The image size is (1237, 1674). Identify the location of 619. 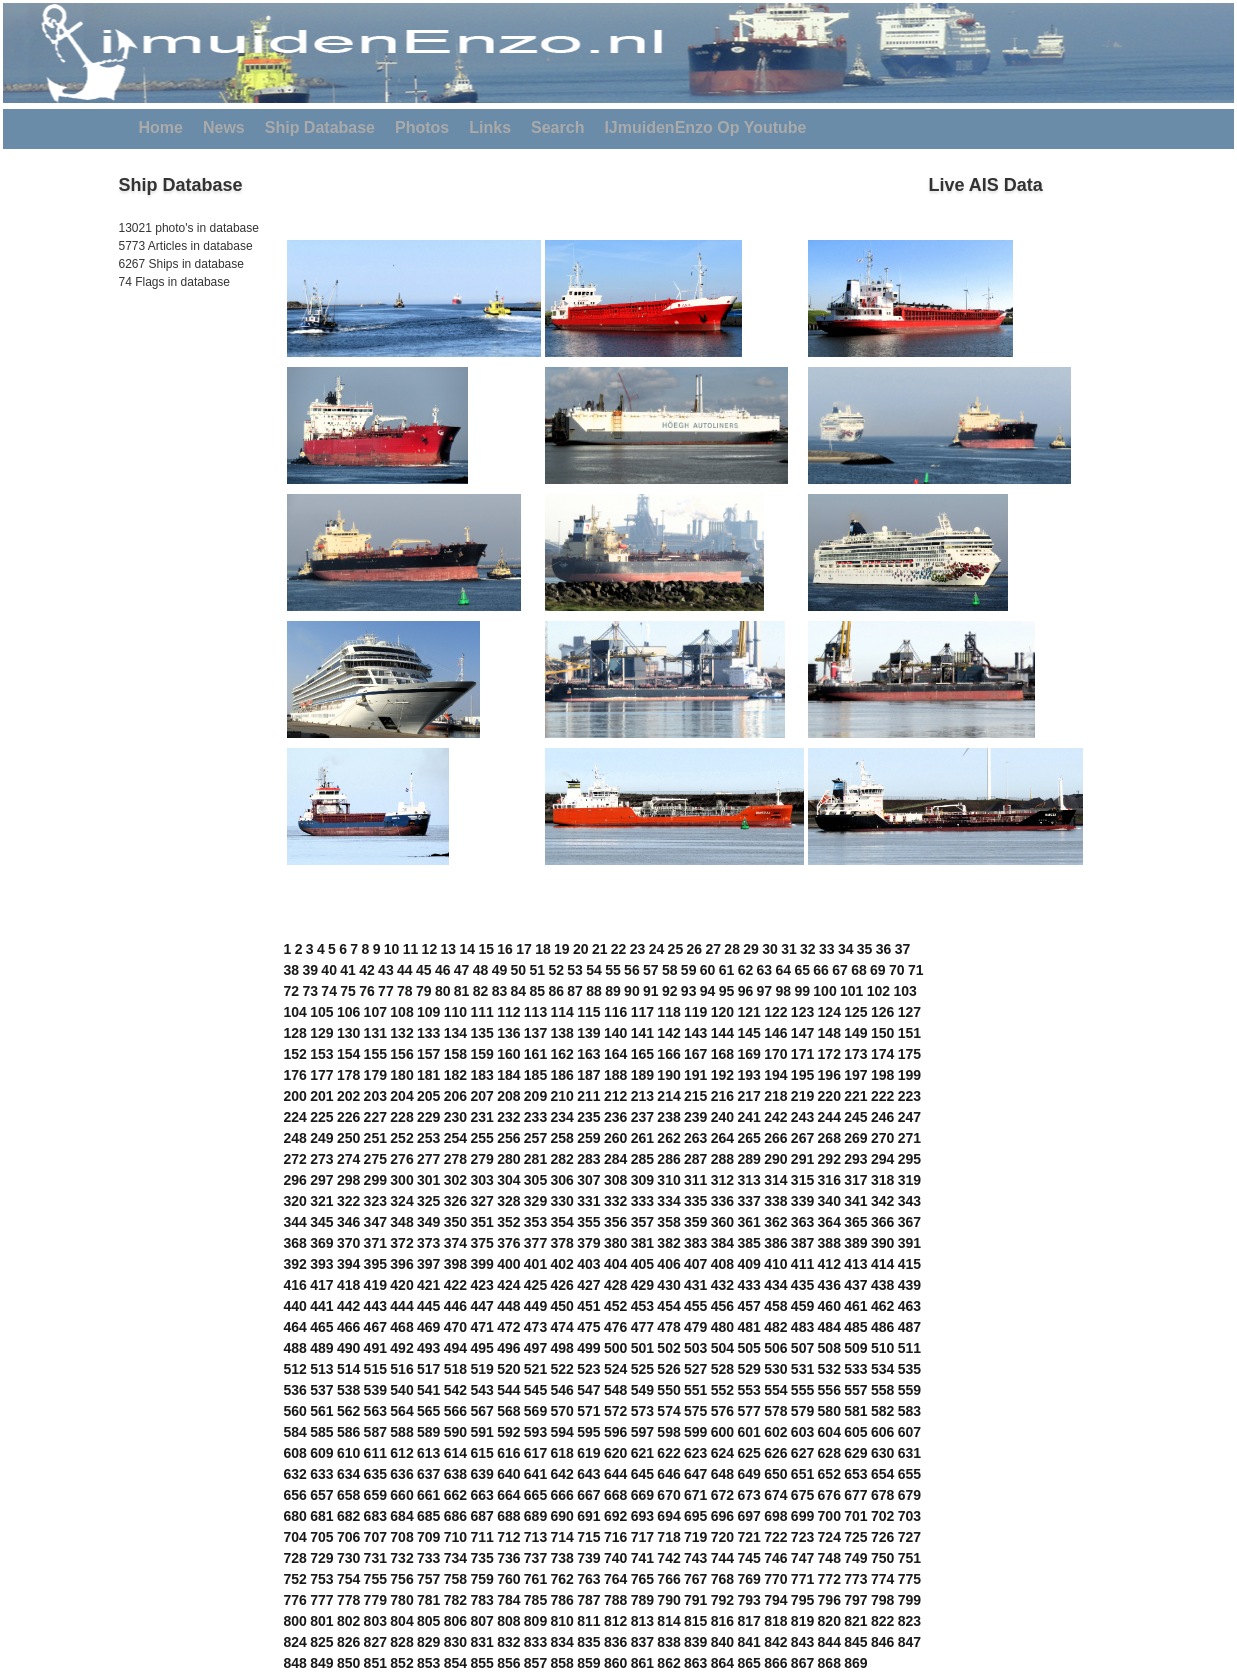
(588, 1453).